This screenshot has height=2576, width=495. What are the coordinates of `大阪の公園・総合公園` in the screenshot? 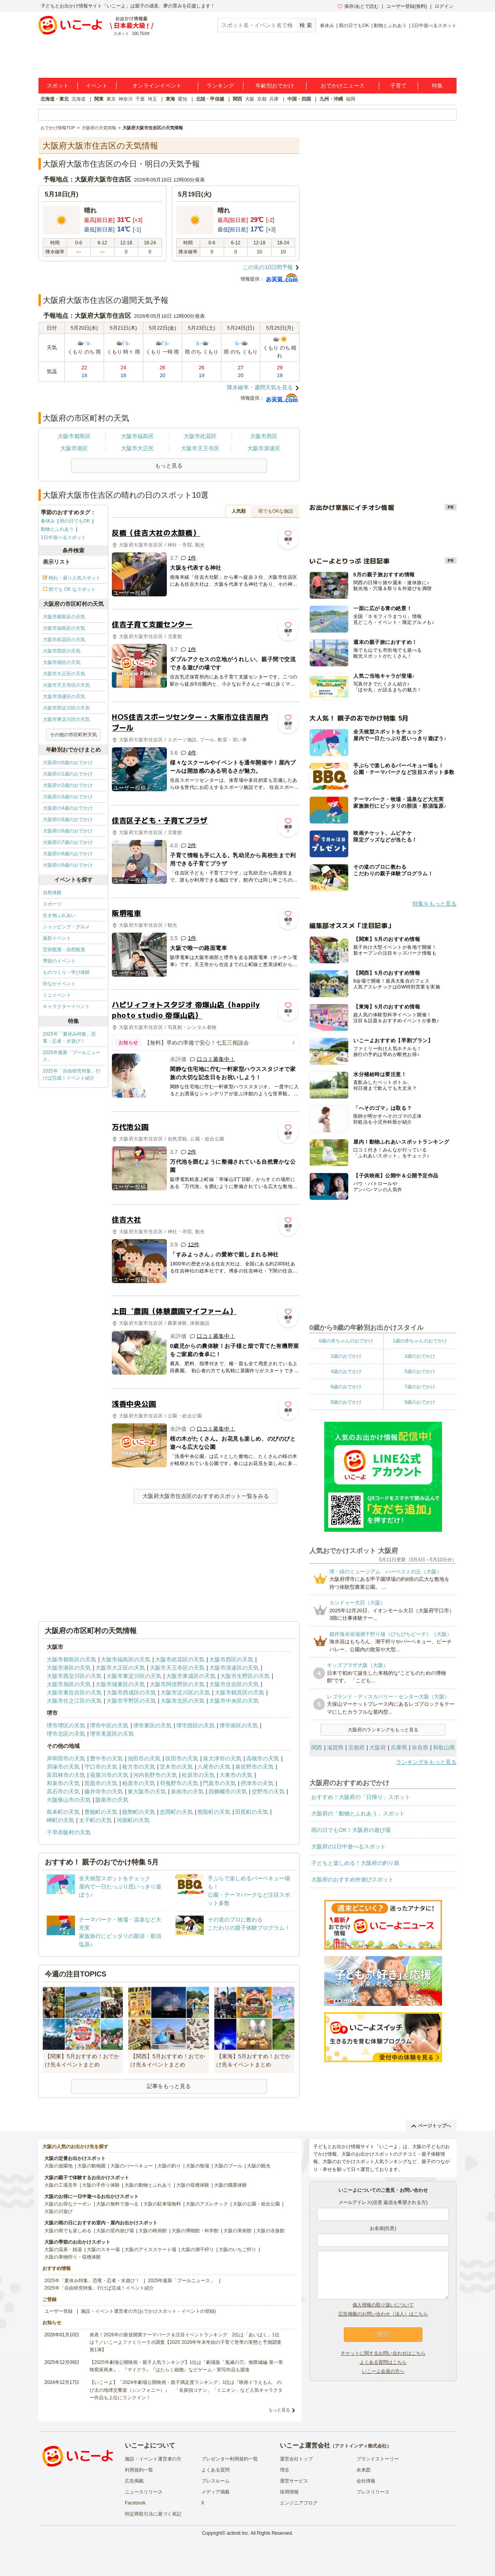 It's located at (256, 2204).